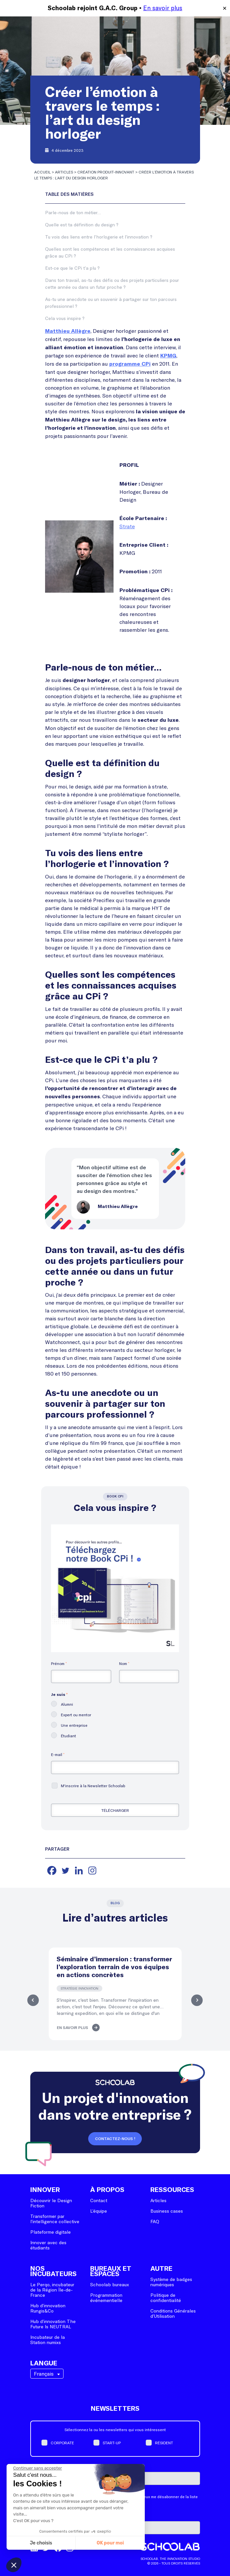 The height and width of the screenshot is (2576, 230). What do you see at coordinates (105, 172) in the screenshot?
I see `Création produit-innovant` at bounding box center [105, 172].